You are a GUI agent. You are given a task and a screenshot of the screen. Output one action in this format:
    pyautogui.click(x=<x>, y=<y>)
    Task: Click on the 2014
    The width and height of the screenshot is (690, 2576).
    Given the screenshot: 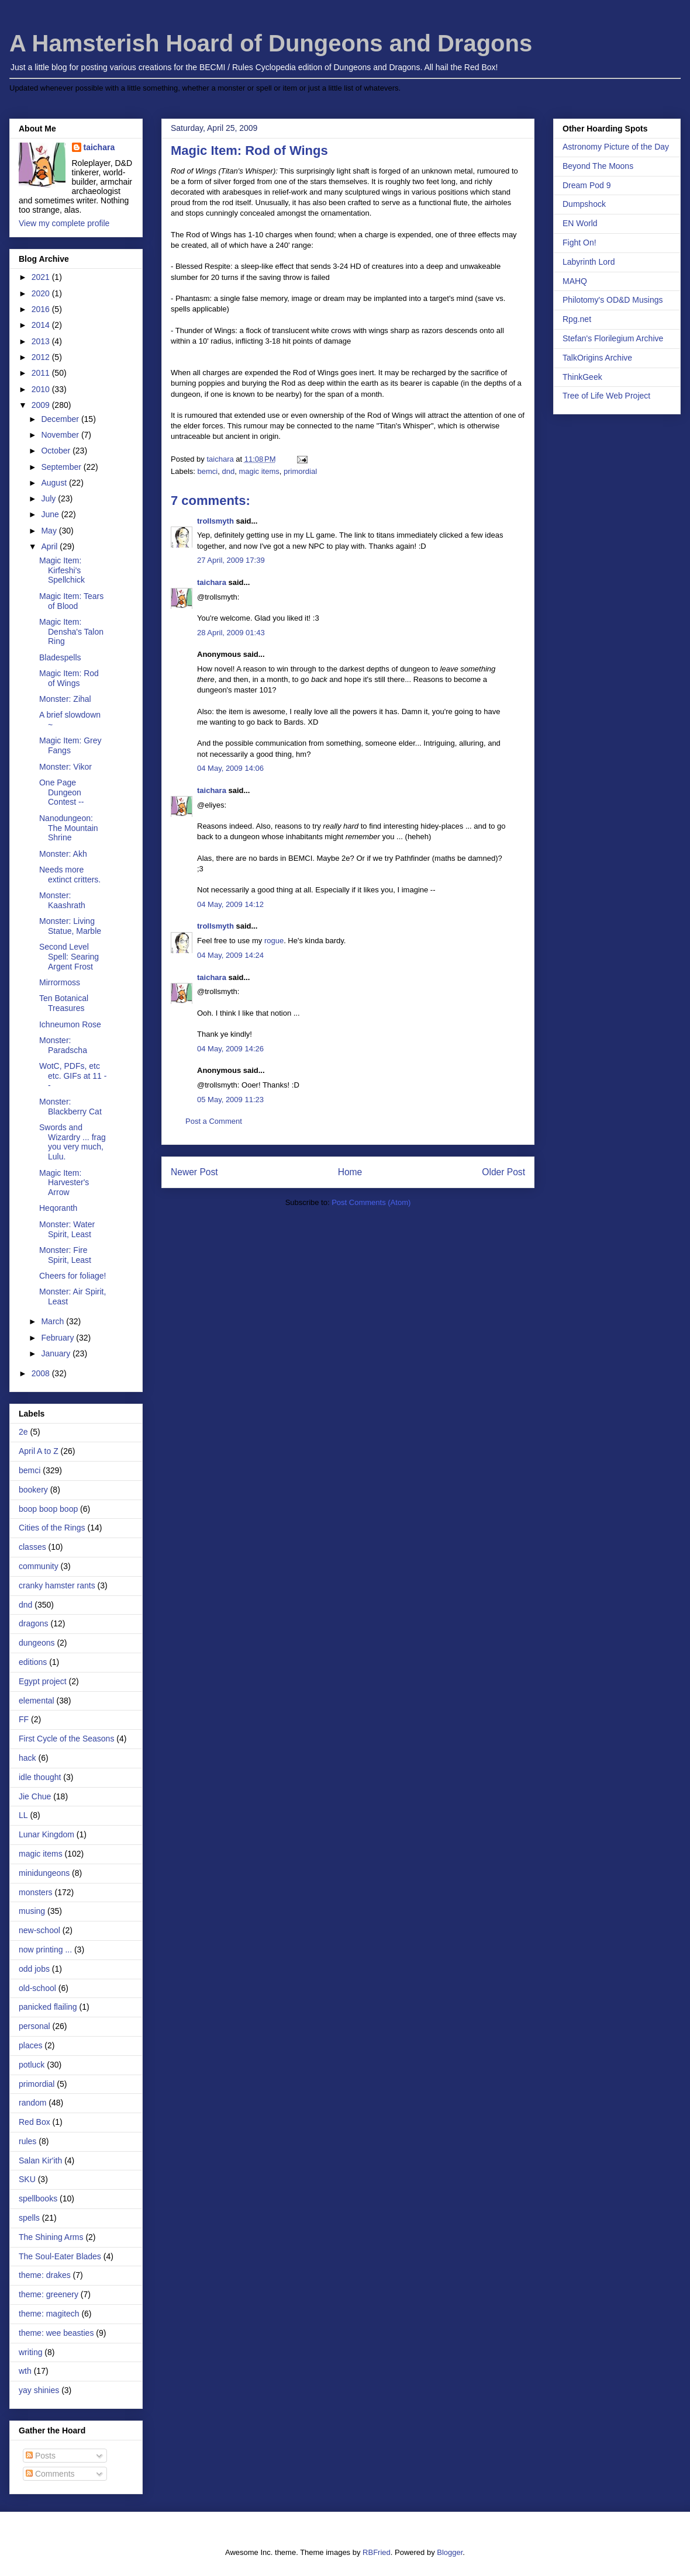 What is the action you would take?
    pyautogui.click(x=42, y=325)
    